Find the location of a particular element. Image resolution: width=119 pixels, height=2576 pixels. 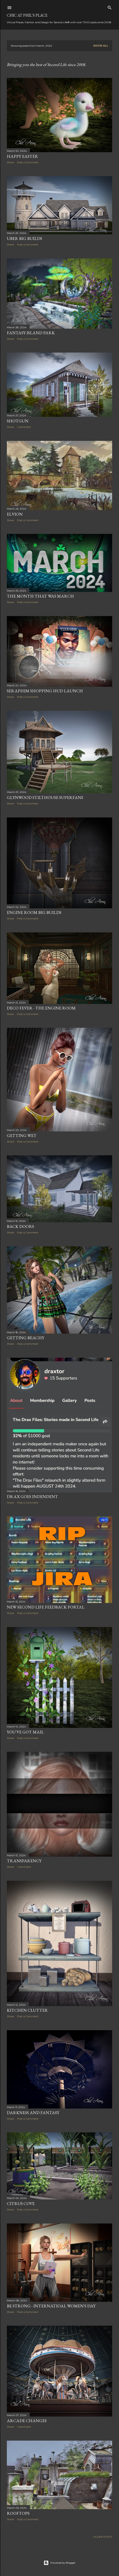

Elvion is located at coordinates (15, 514).